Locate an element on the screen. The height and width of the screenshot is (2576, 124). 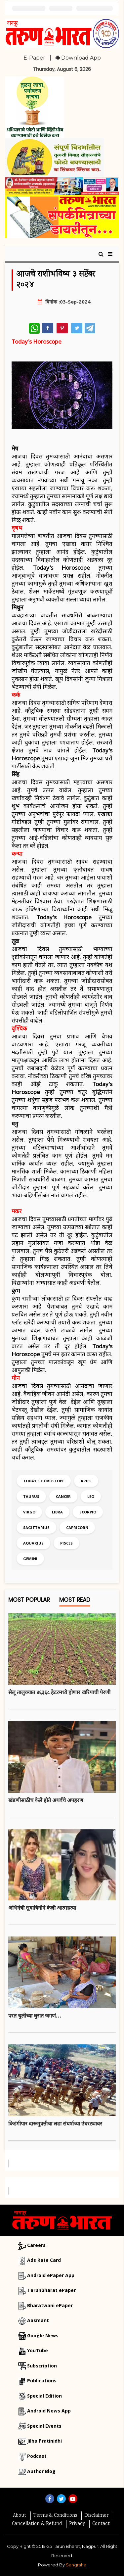
Terms & Conditions is located at coordinates (55, 2515).